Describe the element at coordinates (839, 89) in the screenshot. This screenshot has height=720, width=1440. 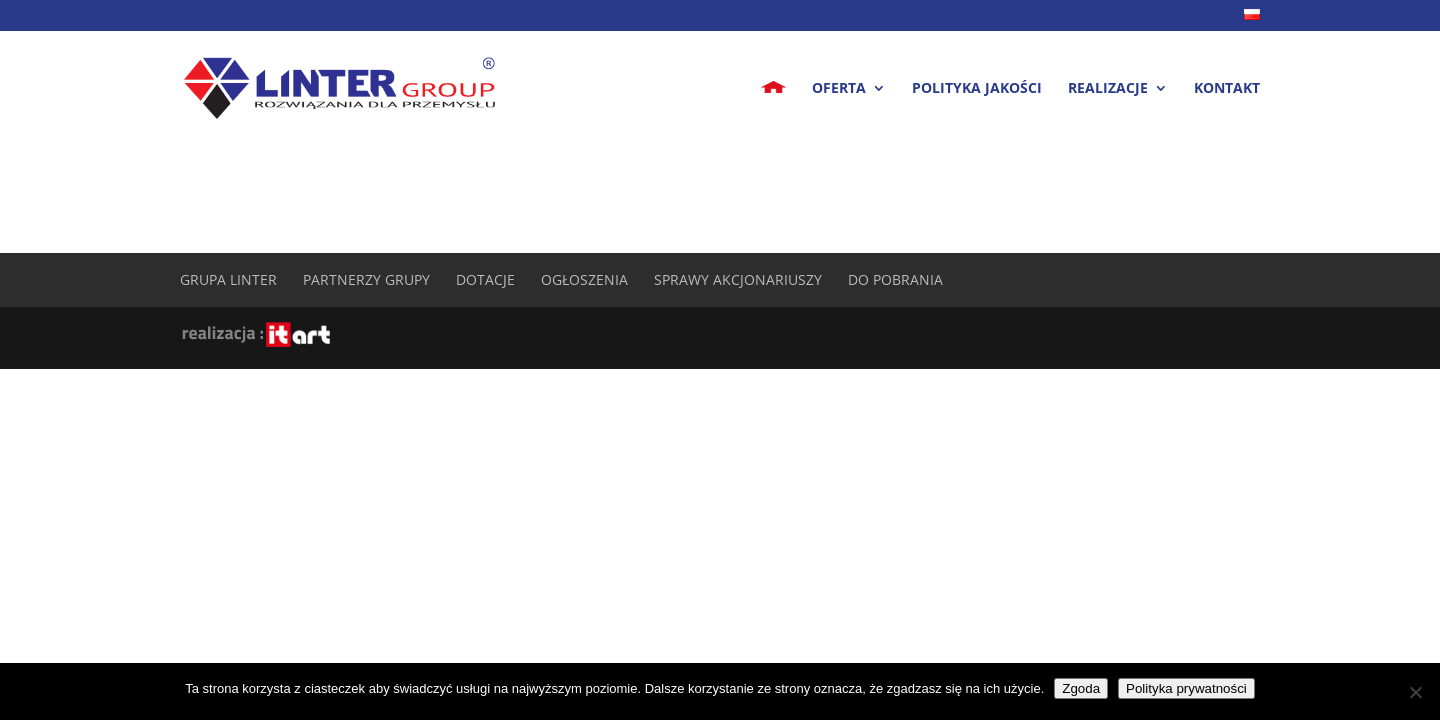
I see `Oferta` at that location.